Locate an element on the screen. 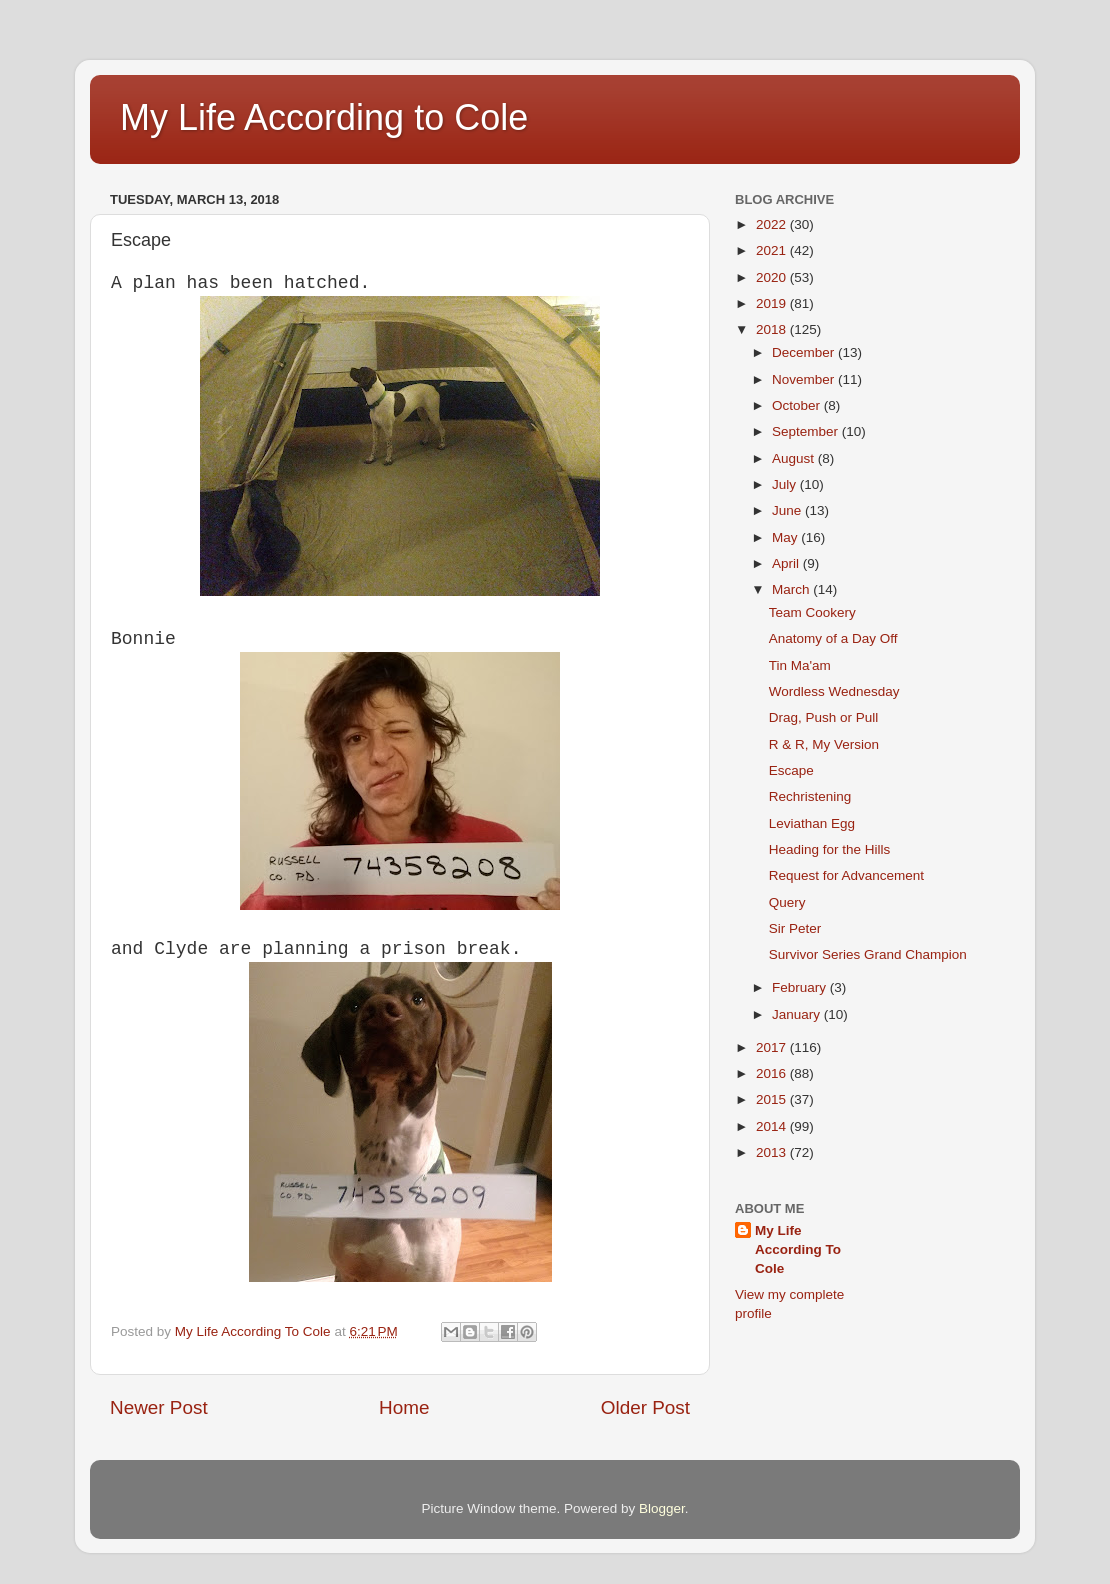 The height and width of the screenshot is (1584, 1110). 2016 is located at coordinates (773, 1073).